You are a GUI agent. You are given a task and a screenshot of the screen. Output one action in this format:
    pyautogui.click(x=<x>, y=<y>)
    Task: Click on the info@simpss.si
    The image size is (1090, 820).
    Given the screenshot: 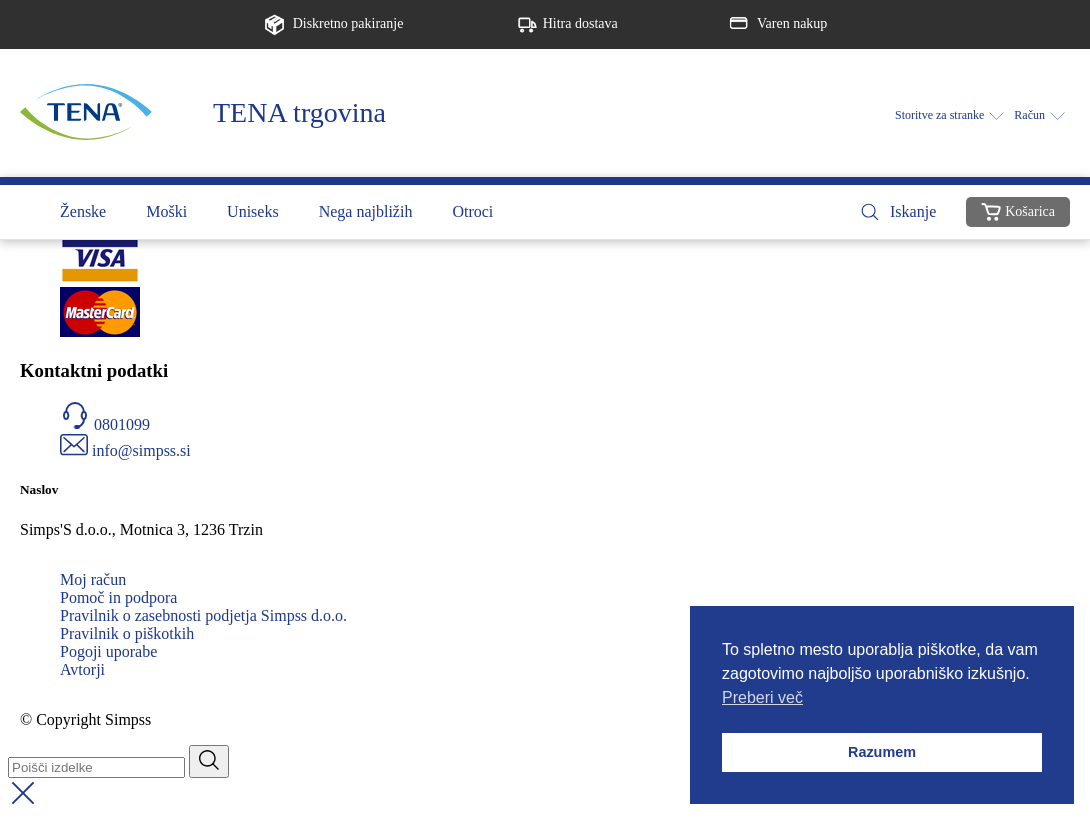 What is the action you would take?
    pyautogui.click(x=141, y=450)
    